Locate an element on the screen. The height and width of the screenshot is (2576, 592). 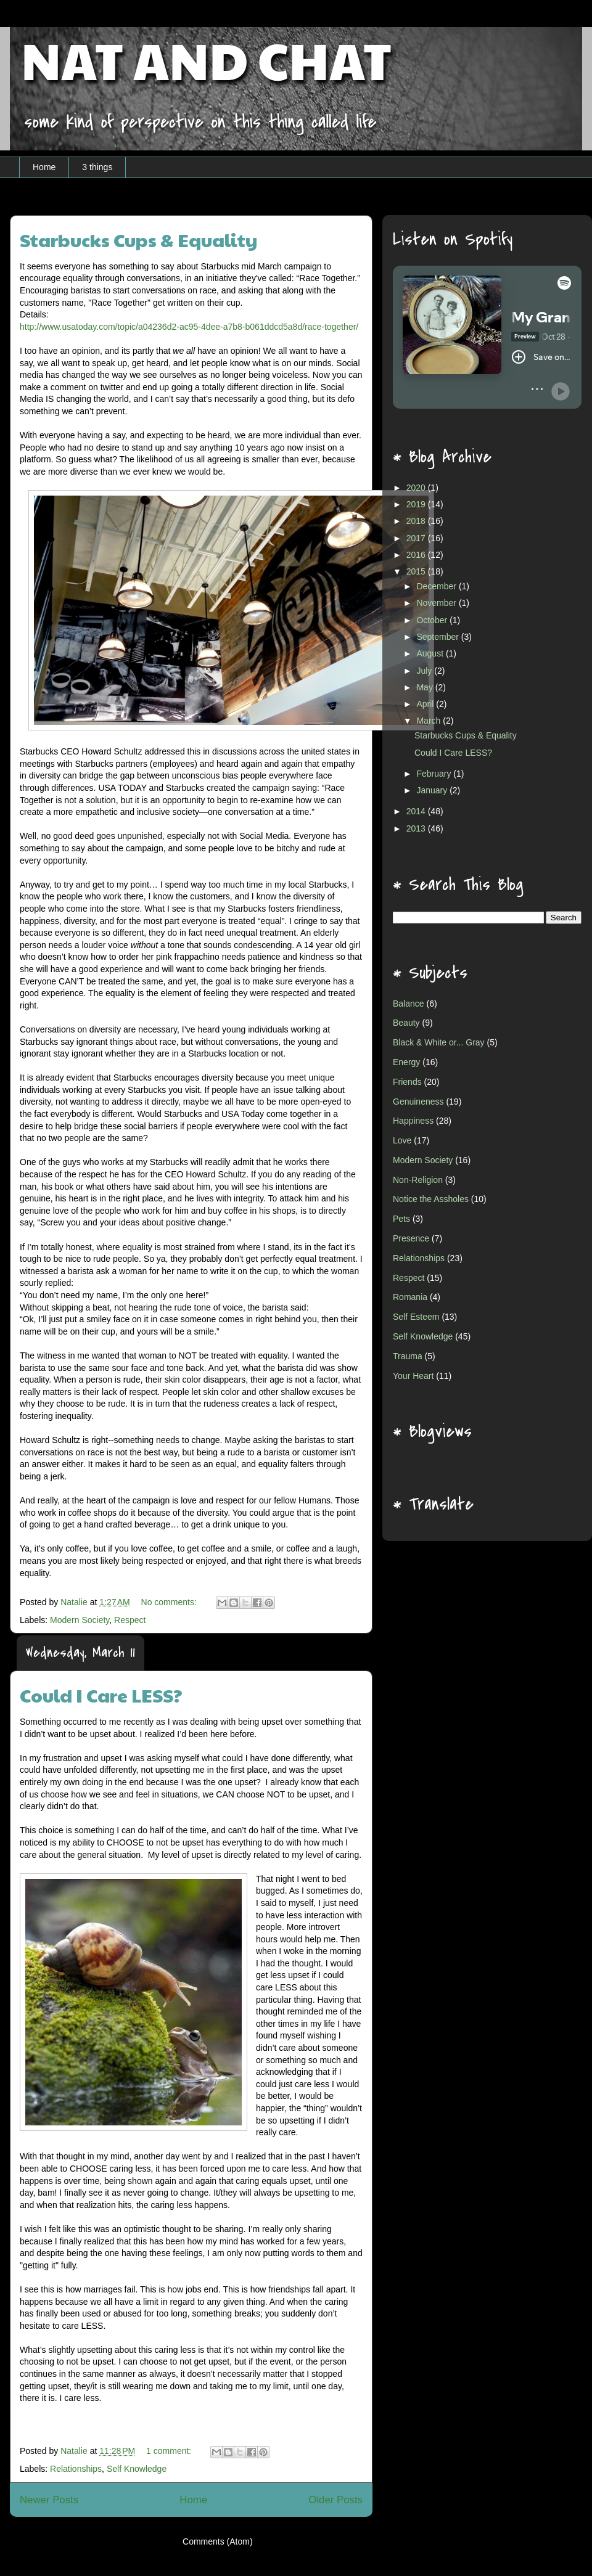
2016 is located at coordinates (417, 555).